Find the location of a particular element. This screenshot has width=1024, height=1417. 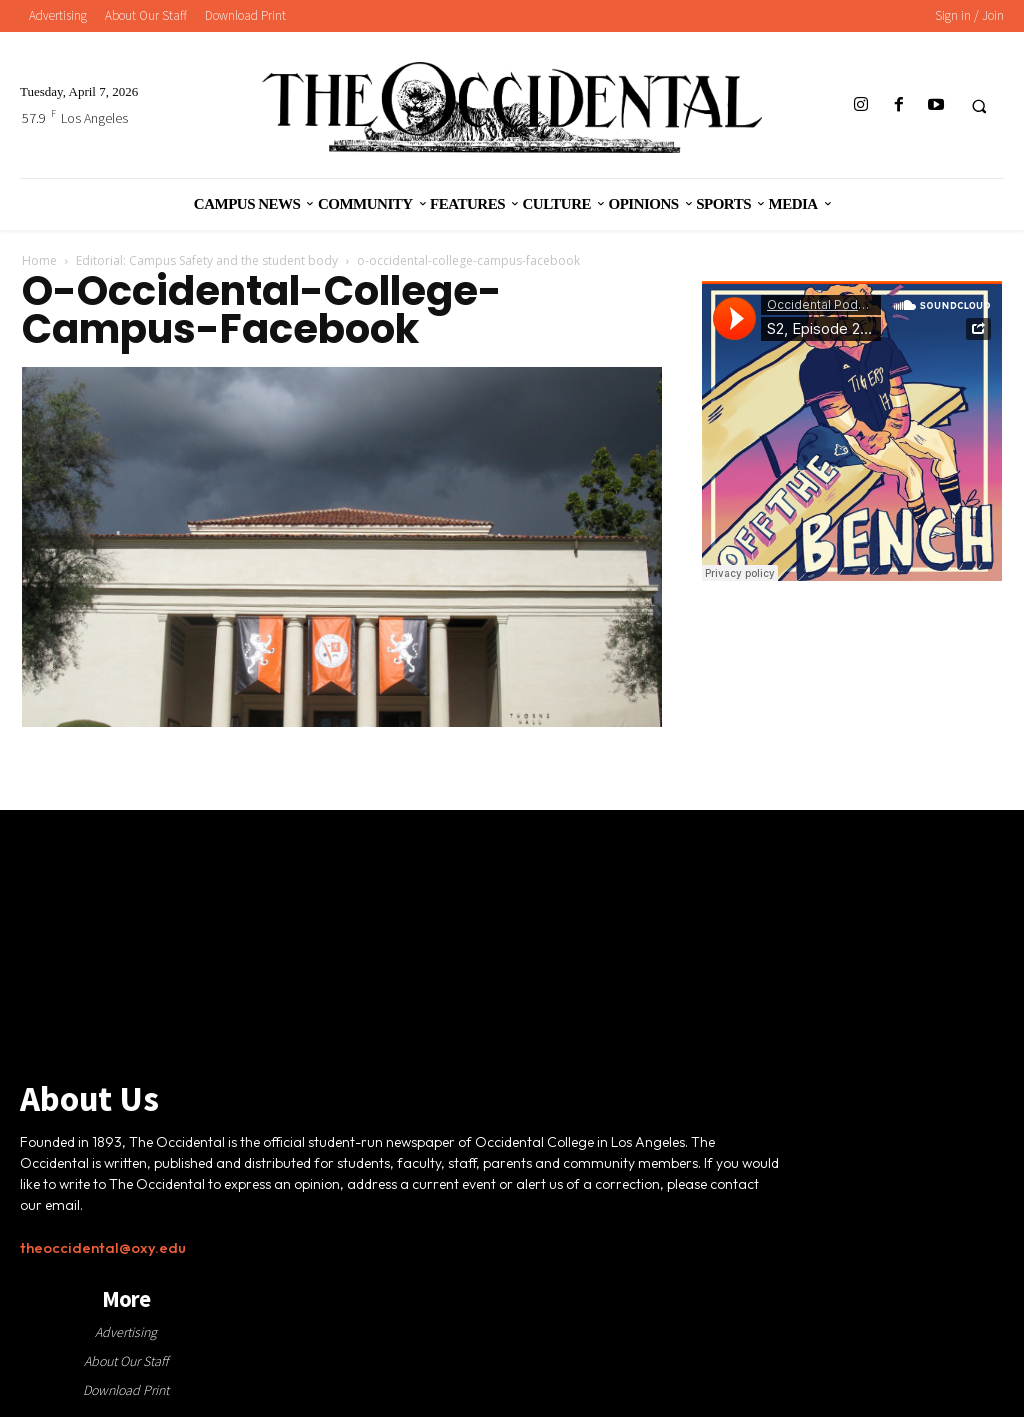

Home is located at coordinates (39, 260).